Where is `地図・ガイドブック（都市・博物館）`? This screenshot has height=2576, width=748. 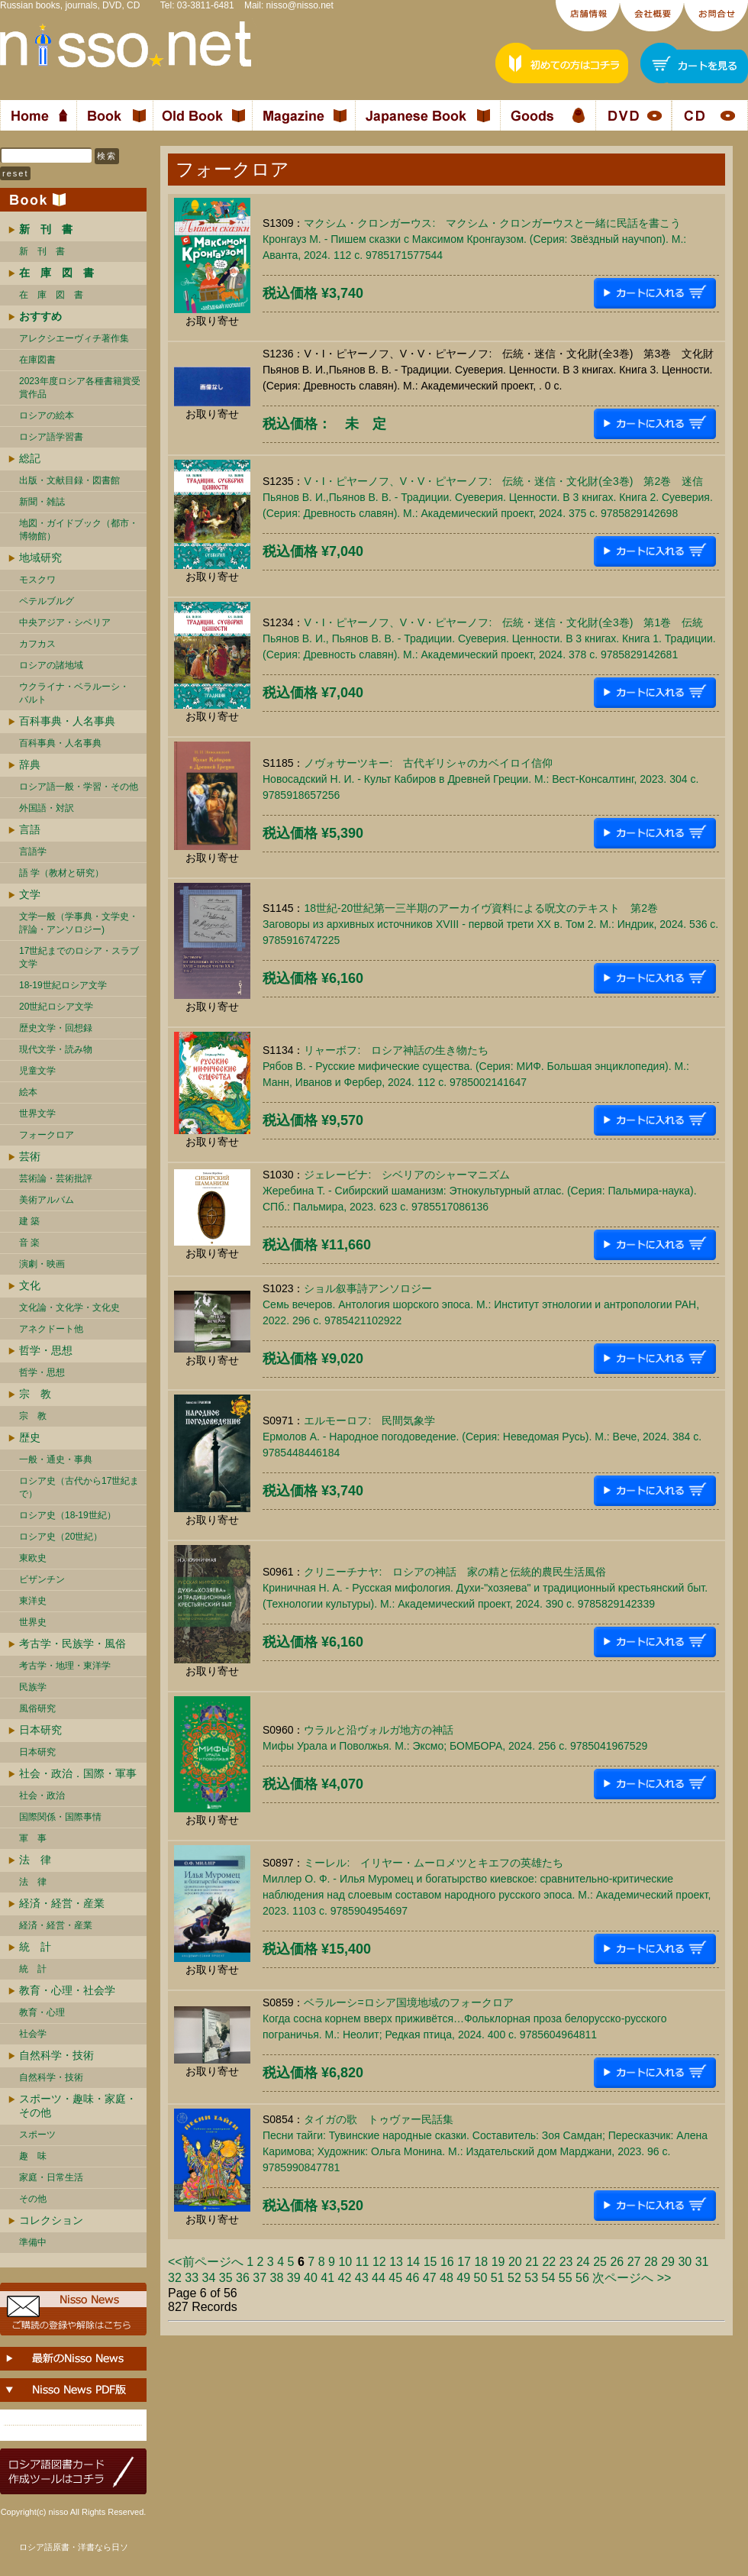
地図・ガイドブック（都市・博物館） is located at coordinates (78, 529).